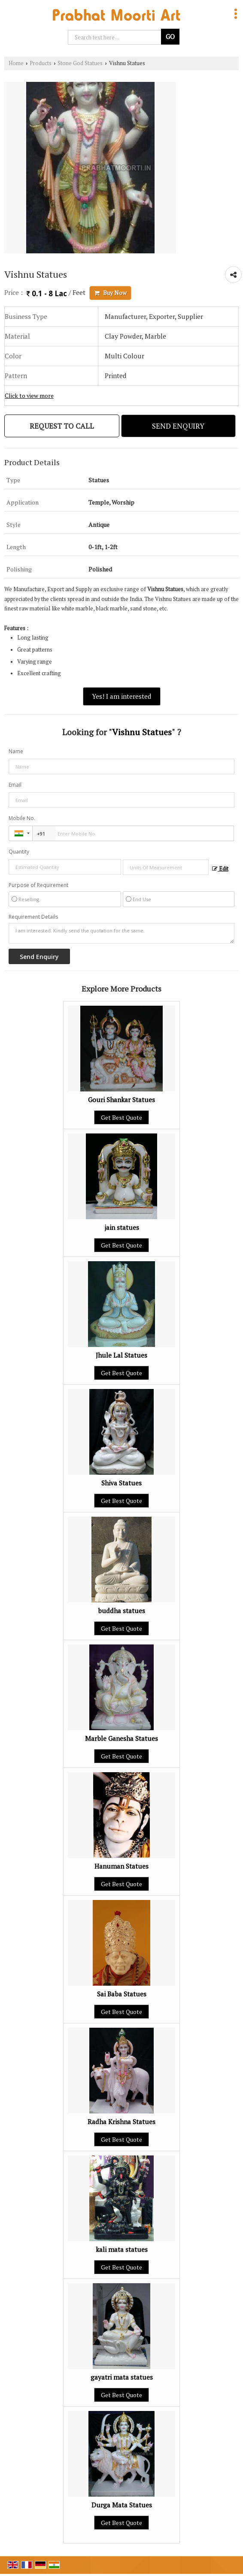 The height and width of the screenshot is (2576, 243). What do you see at coordinates (122, 2249) in the screenshot?
I see `kali mata statues` at bounding box center [122, 2249].